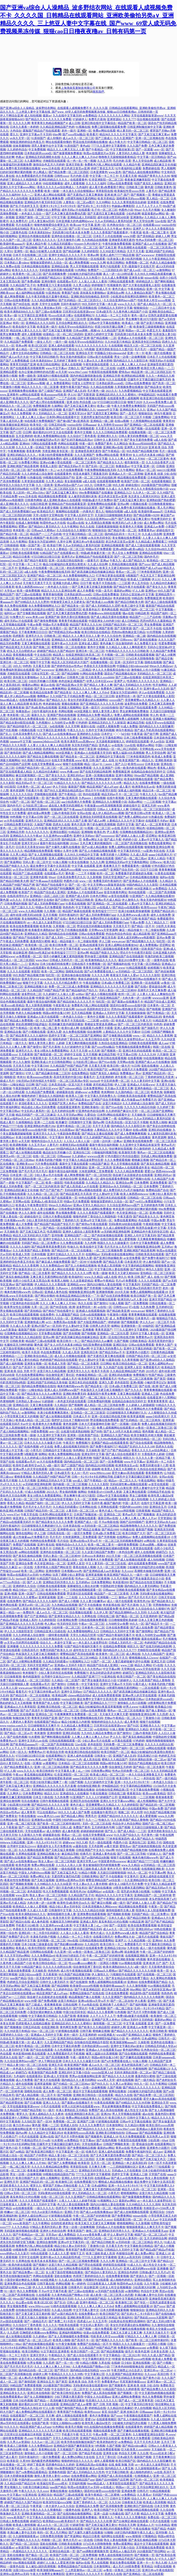 This screenshot has width=177, height=2576. I want to click on 欧美日韩网站, so click(115, 262).